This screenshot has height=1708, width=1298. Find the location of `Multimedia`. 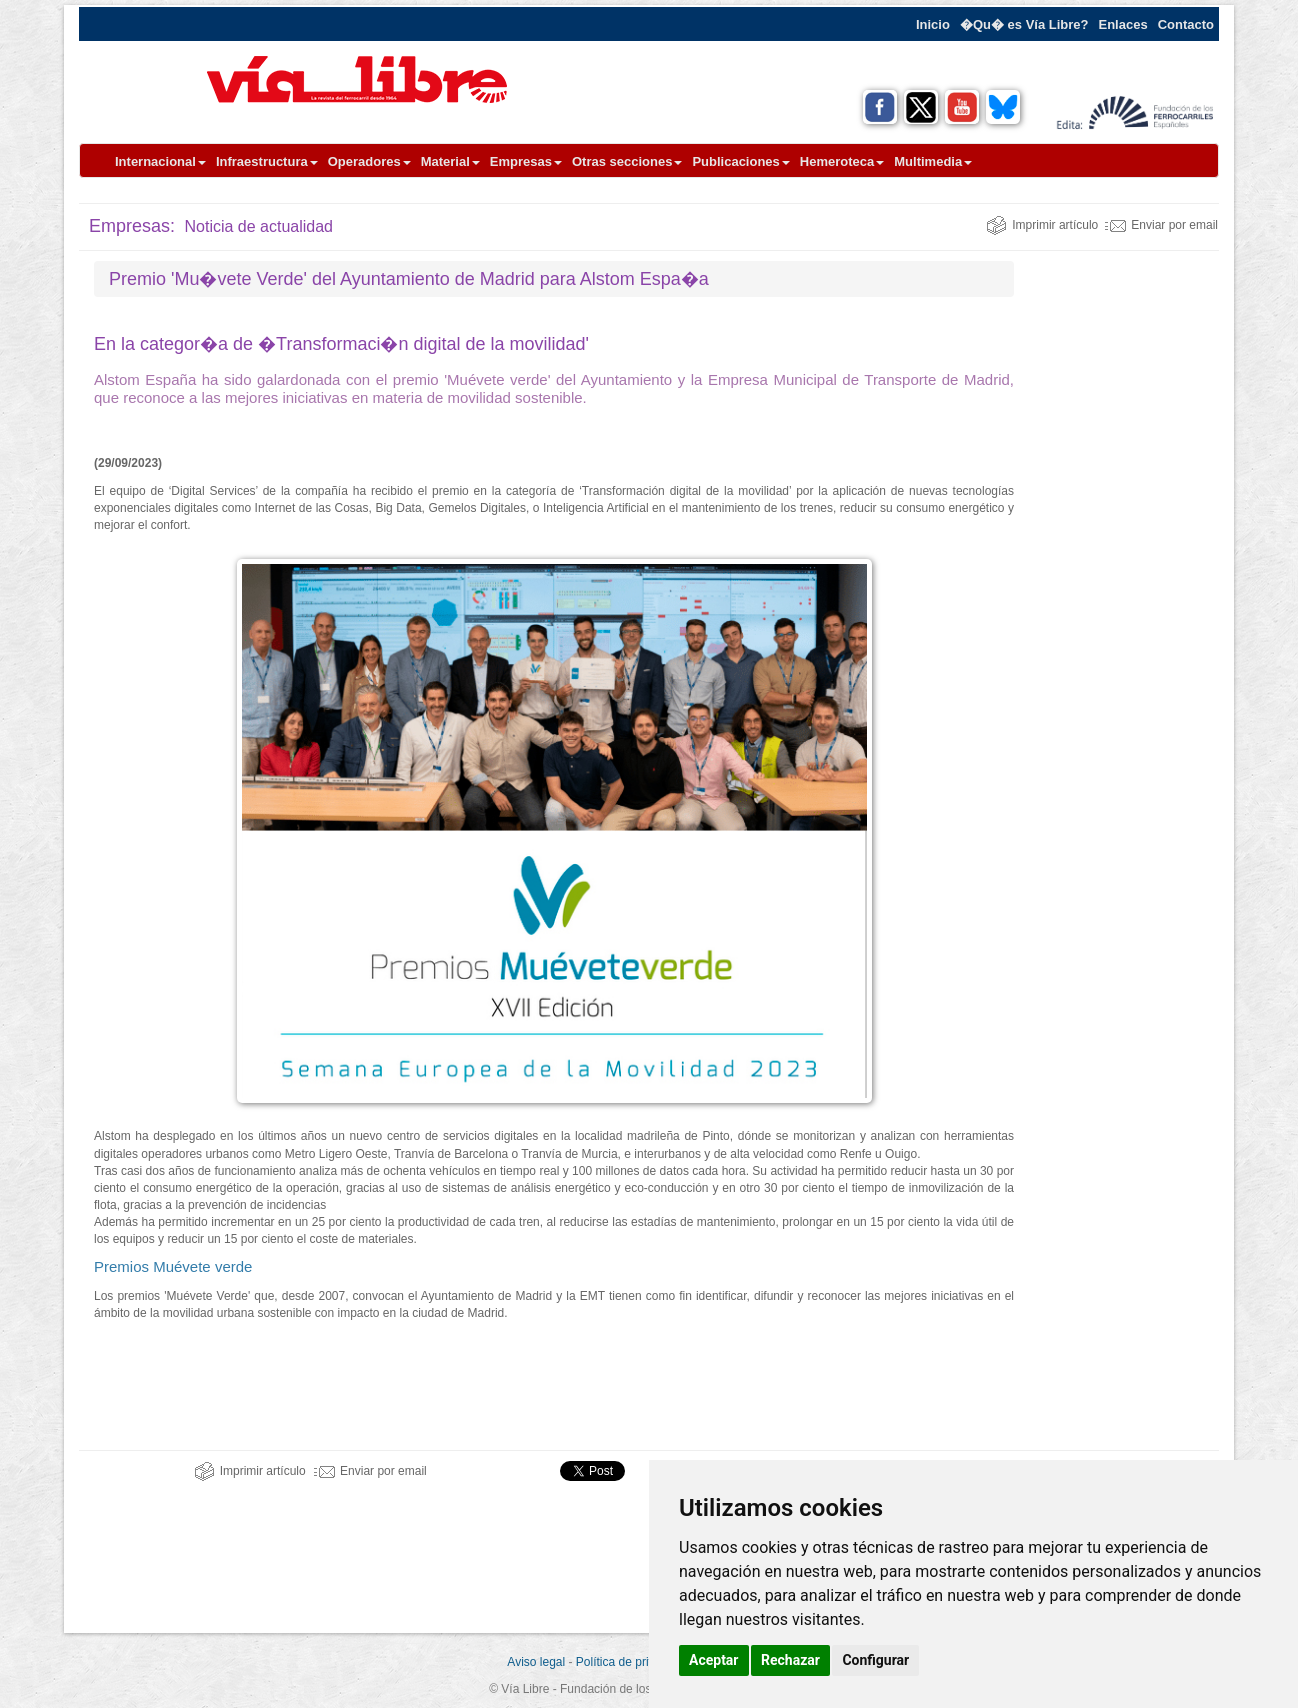

Multimedia is located at coordinates (933, 161).